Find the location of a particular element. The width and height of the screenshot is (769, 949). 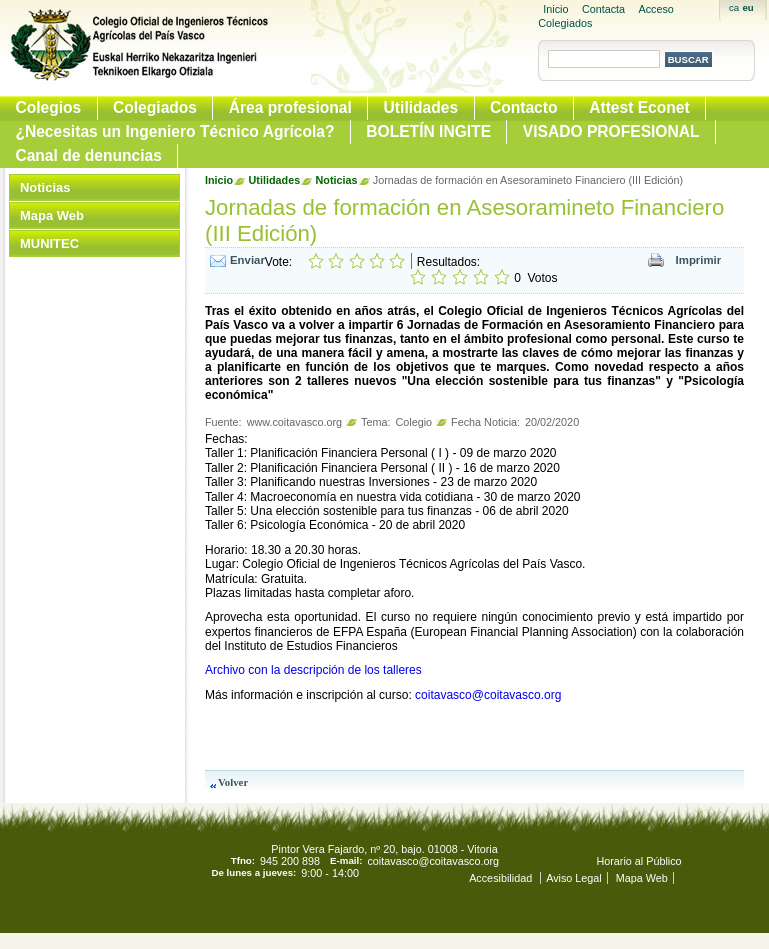

Colegiados is located at coordinates (155, 107).